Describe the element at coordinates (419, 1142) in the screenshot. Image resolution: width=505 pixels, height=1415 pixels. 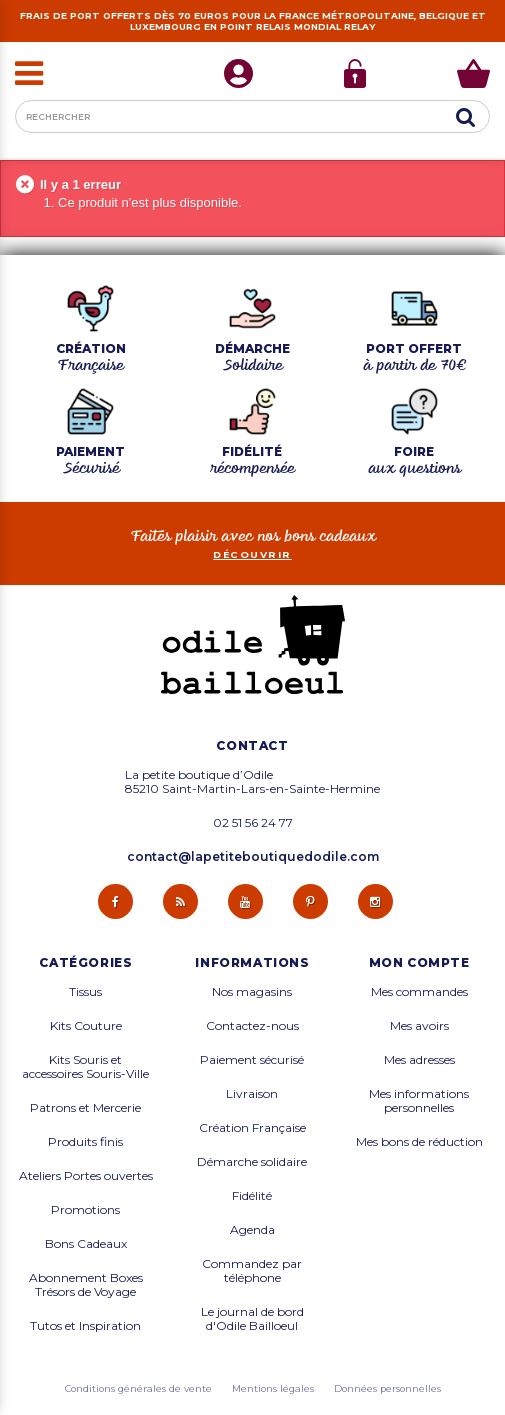
I see `Mes bons de réduction` at that location.